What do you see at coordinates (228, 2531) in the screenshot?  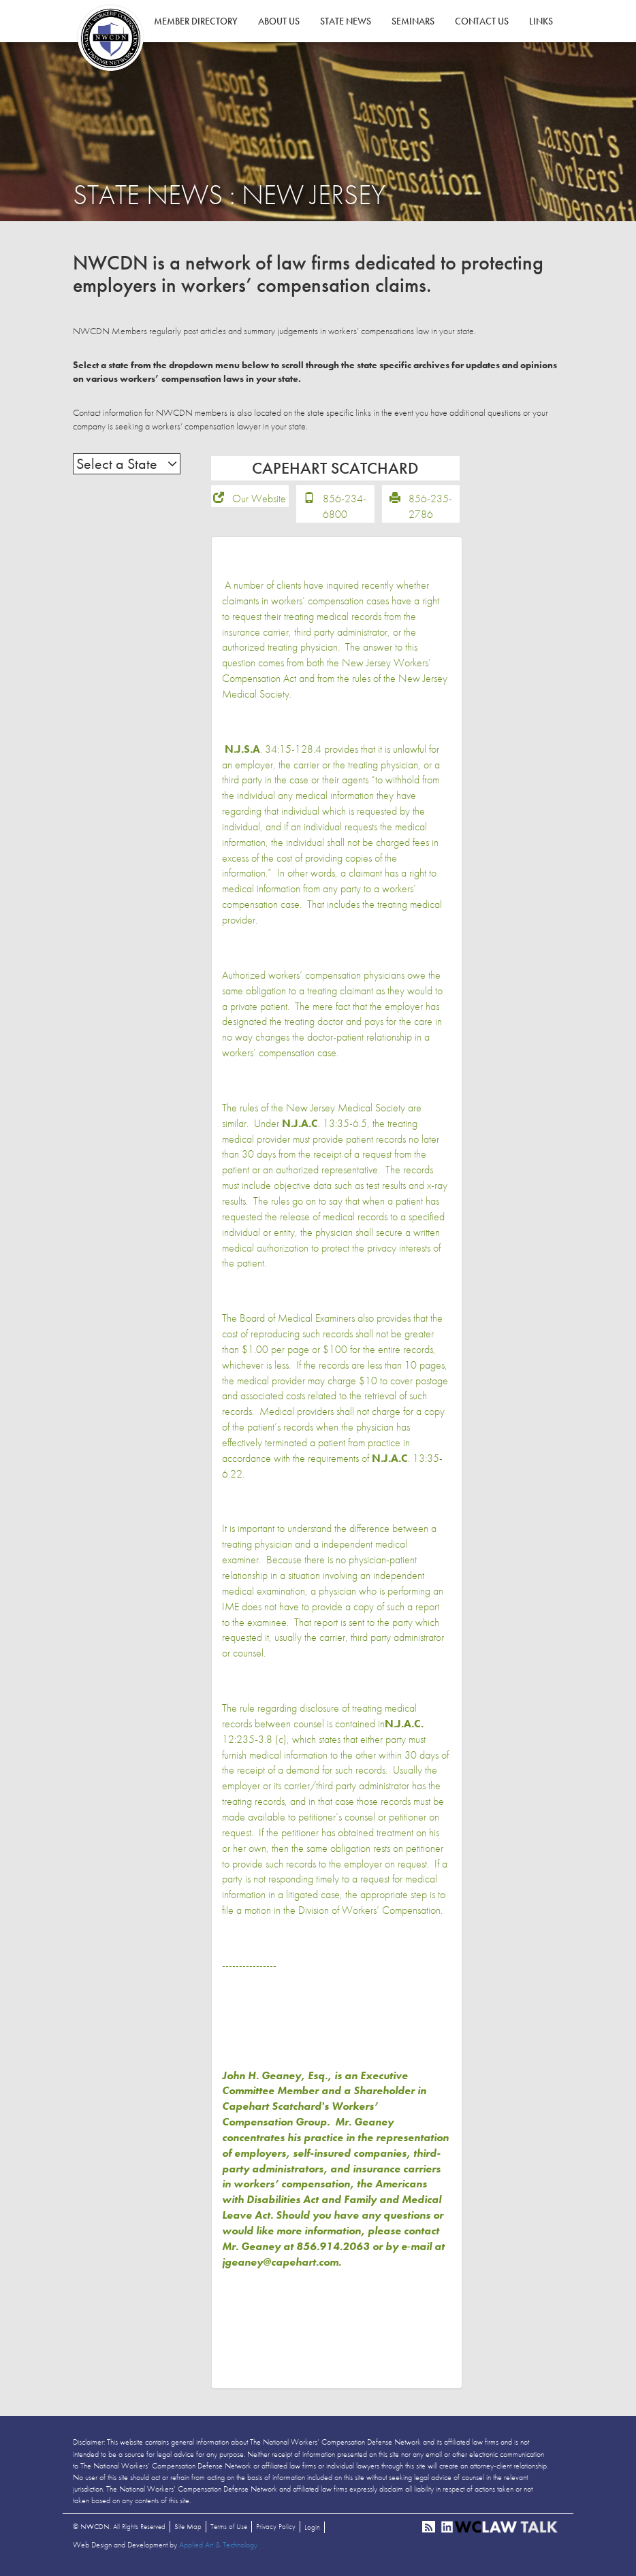 I see `Terms of Use` at bounding box center [228, 2531].